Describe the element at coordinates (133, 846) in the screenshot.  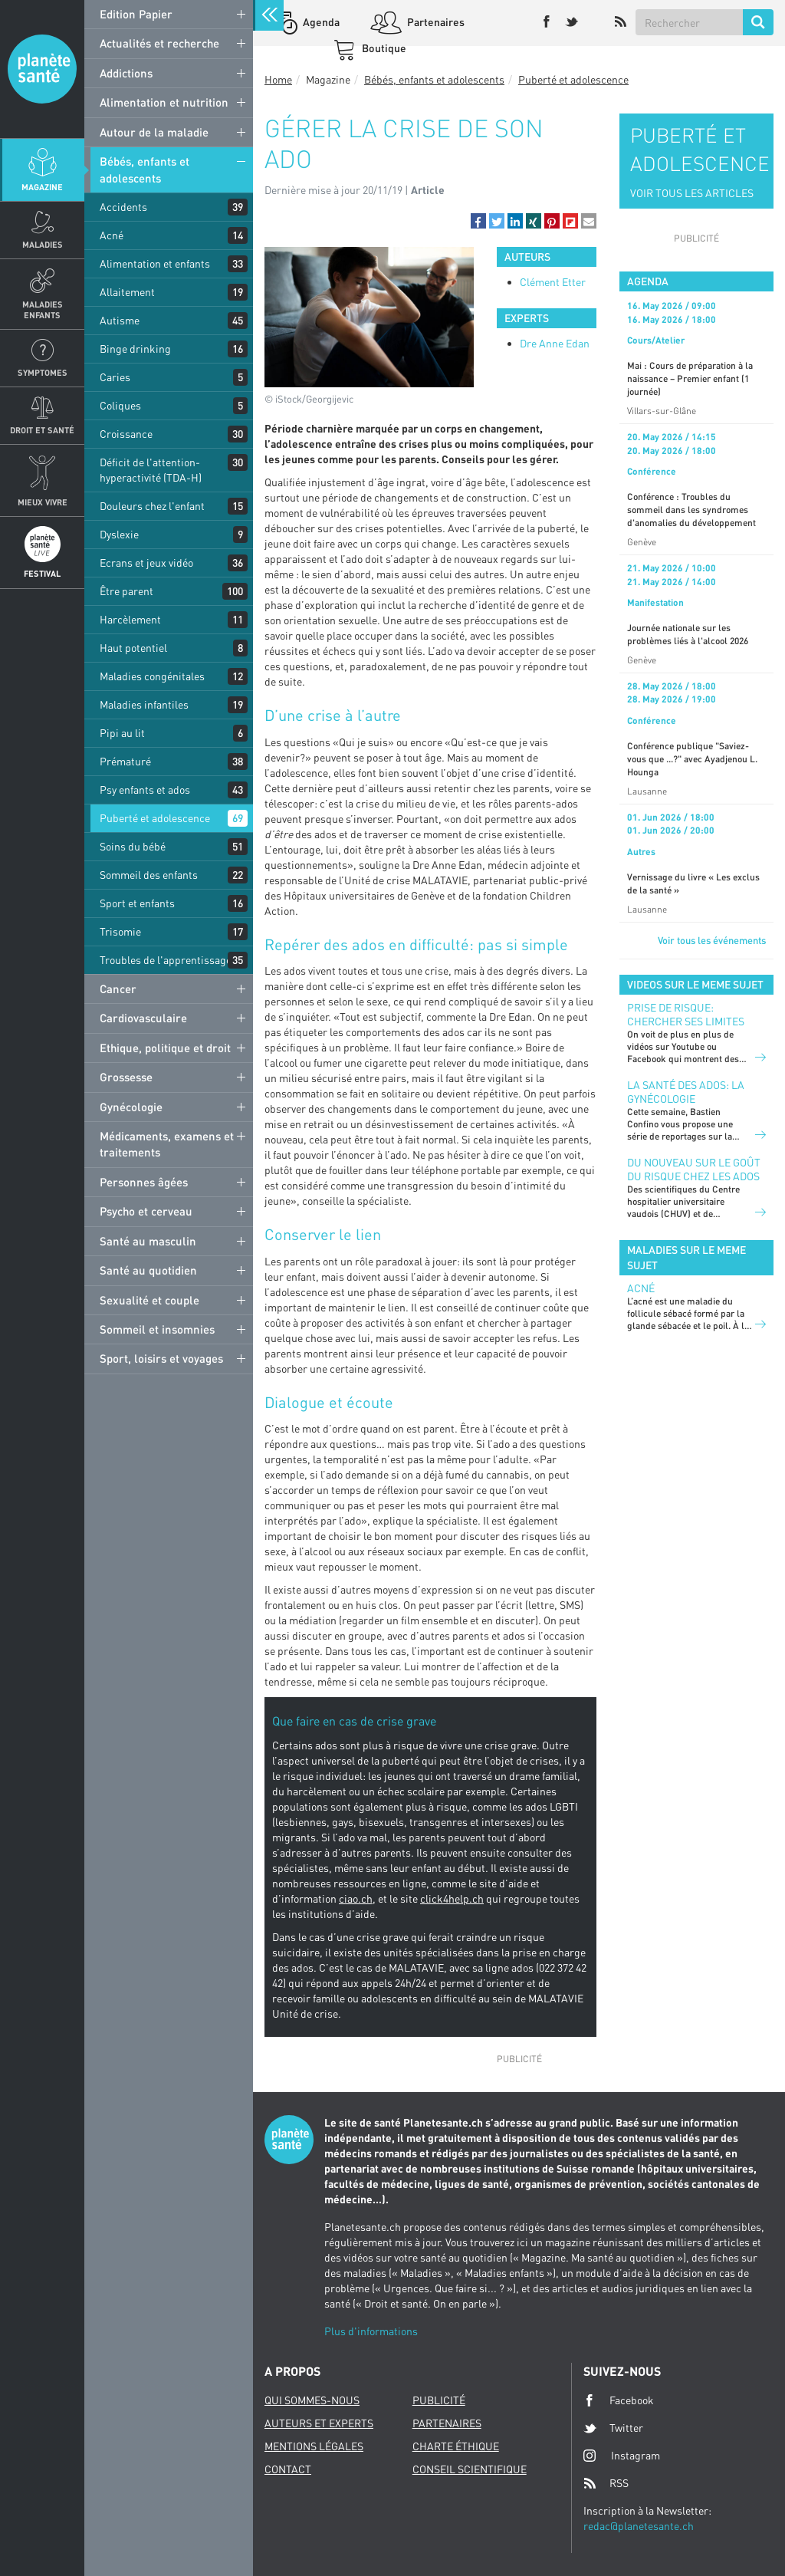
I see `Soins du bébé` at that location.